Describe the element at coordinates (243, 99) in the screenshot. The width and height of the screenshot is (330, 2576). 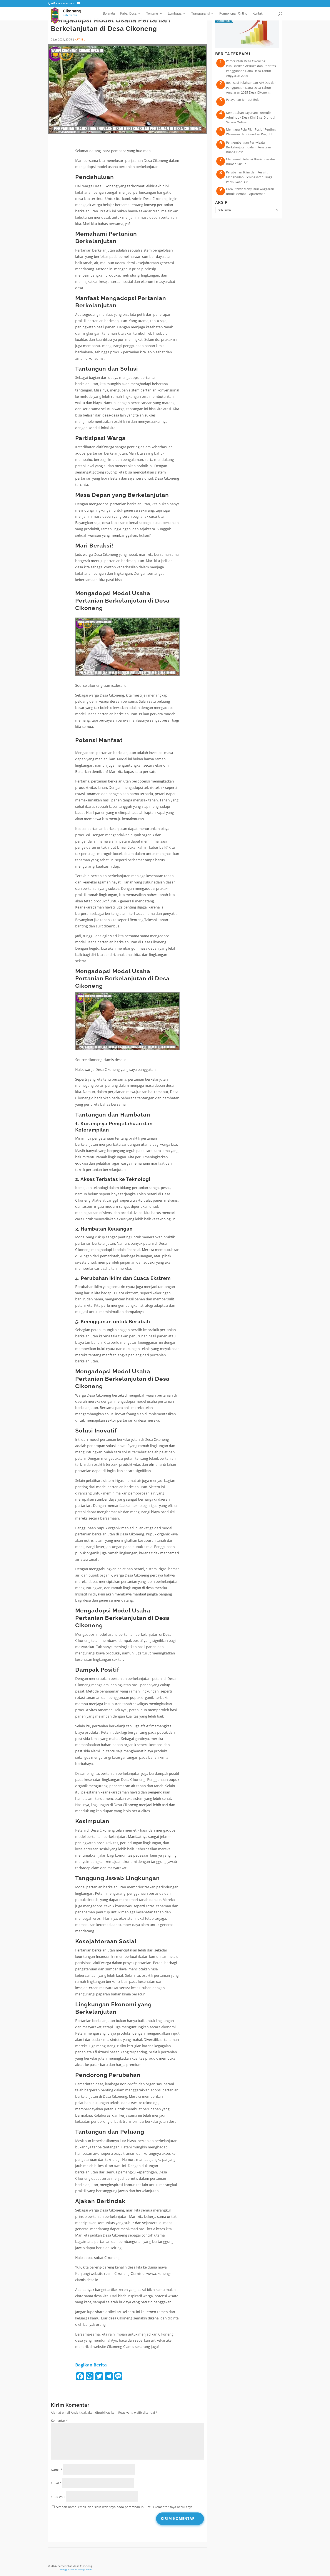
I see `Pelayanan Jemput Bola` at that location.